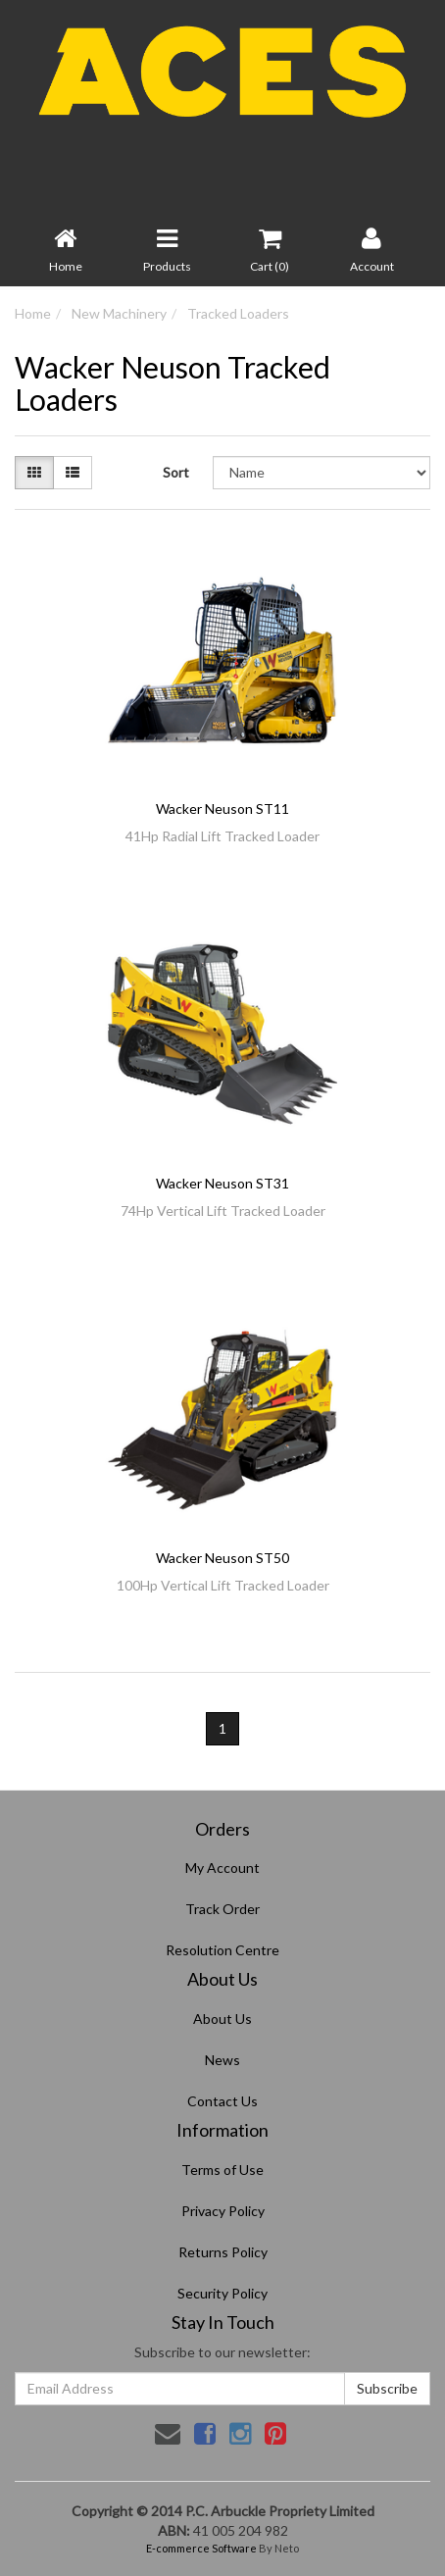  Describe the element at coordinates (222, 1867) in the screenshot. I see `My Account` at that location.